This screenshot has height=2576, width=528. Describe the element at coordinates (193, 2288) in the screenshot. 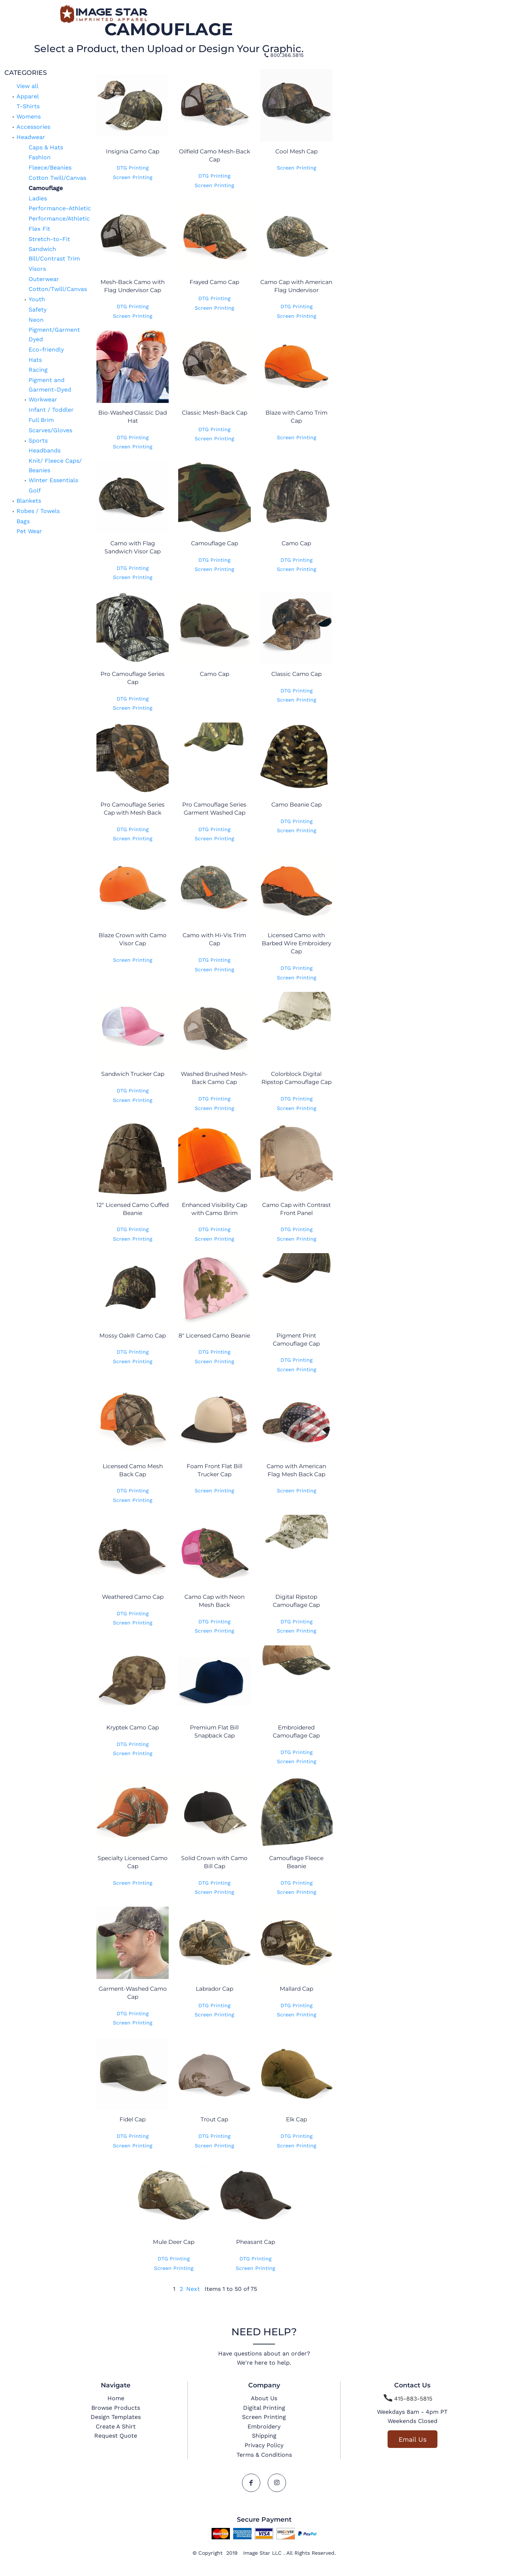

I see `Next` at that location.